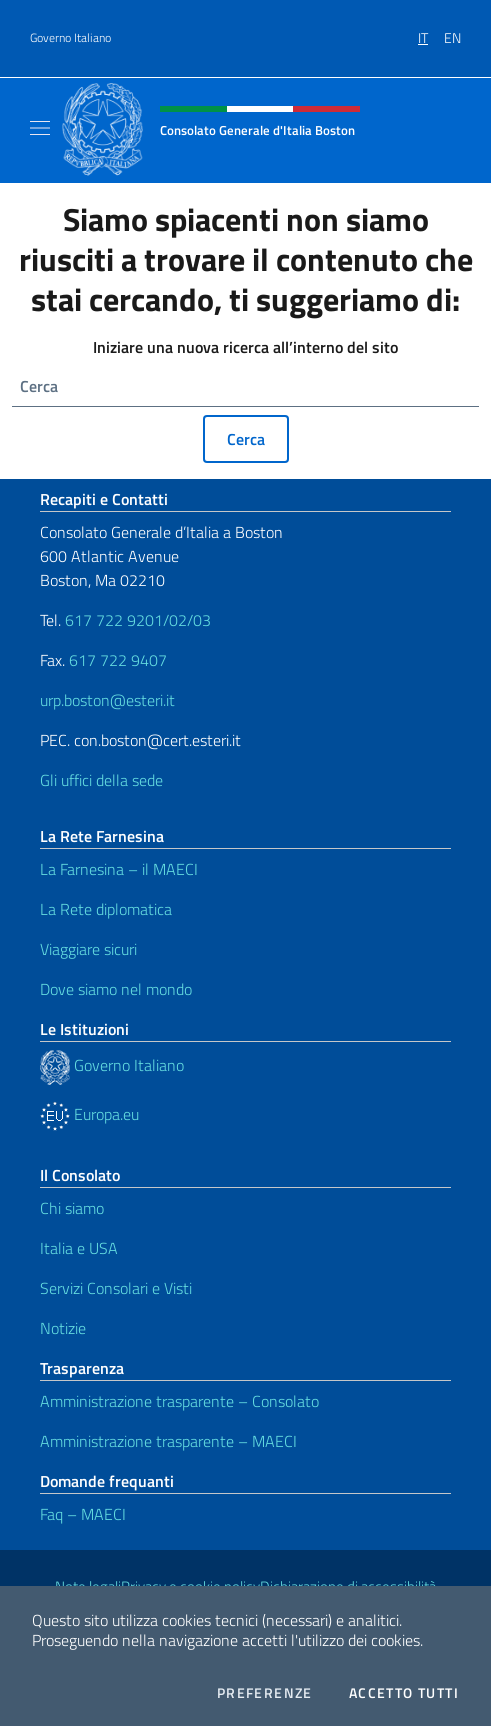 The height and width of the screenshot is (1726, 491). What do you see at coordinates (265, 1693) in the screenshot?
I see `Preferenze` at bounding box center [265, 1693].